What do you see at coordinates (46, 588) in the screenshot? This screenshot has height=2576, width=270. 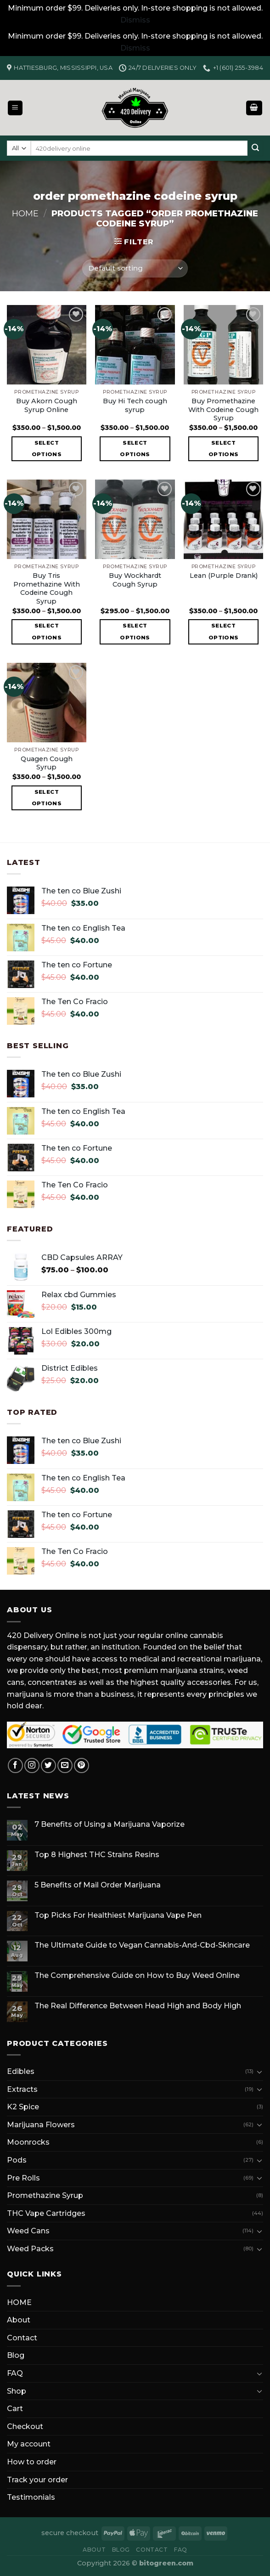 I see `Buy Tris Promethazine With Codeine Cough Syrup` at bounding box center [46, 588].